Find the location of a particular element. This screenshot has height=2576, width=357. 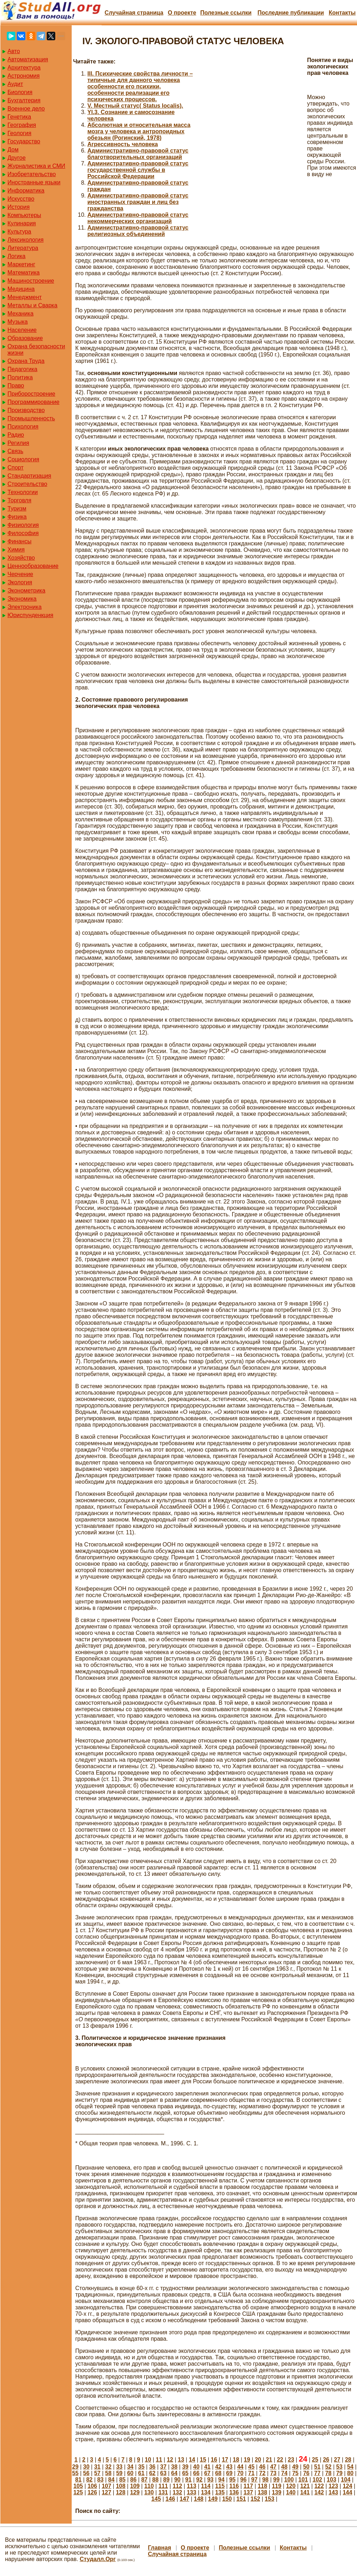

Бухгалтерия is located at coordinates (23, 100).